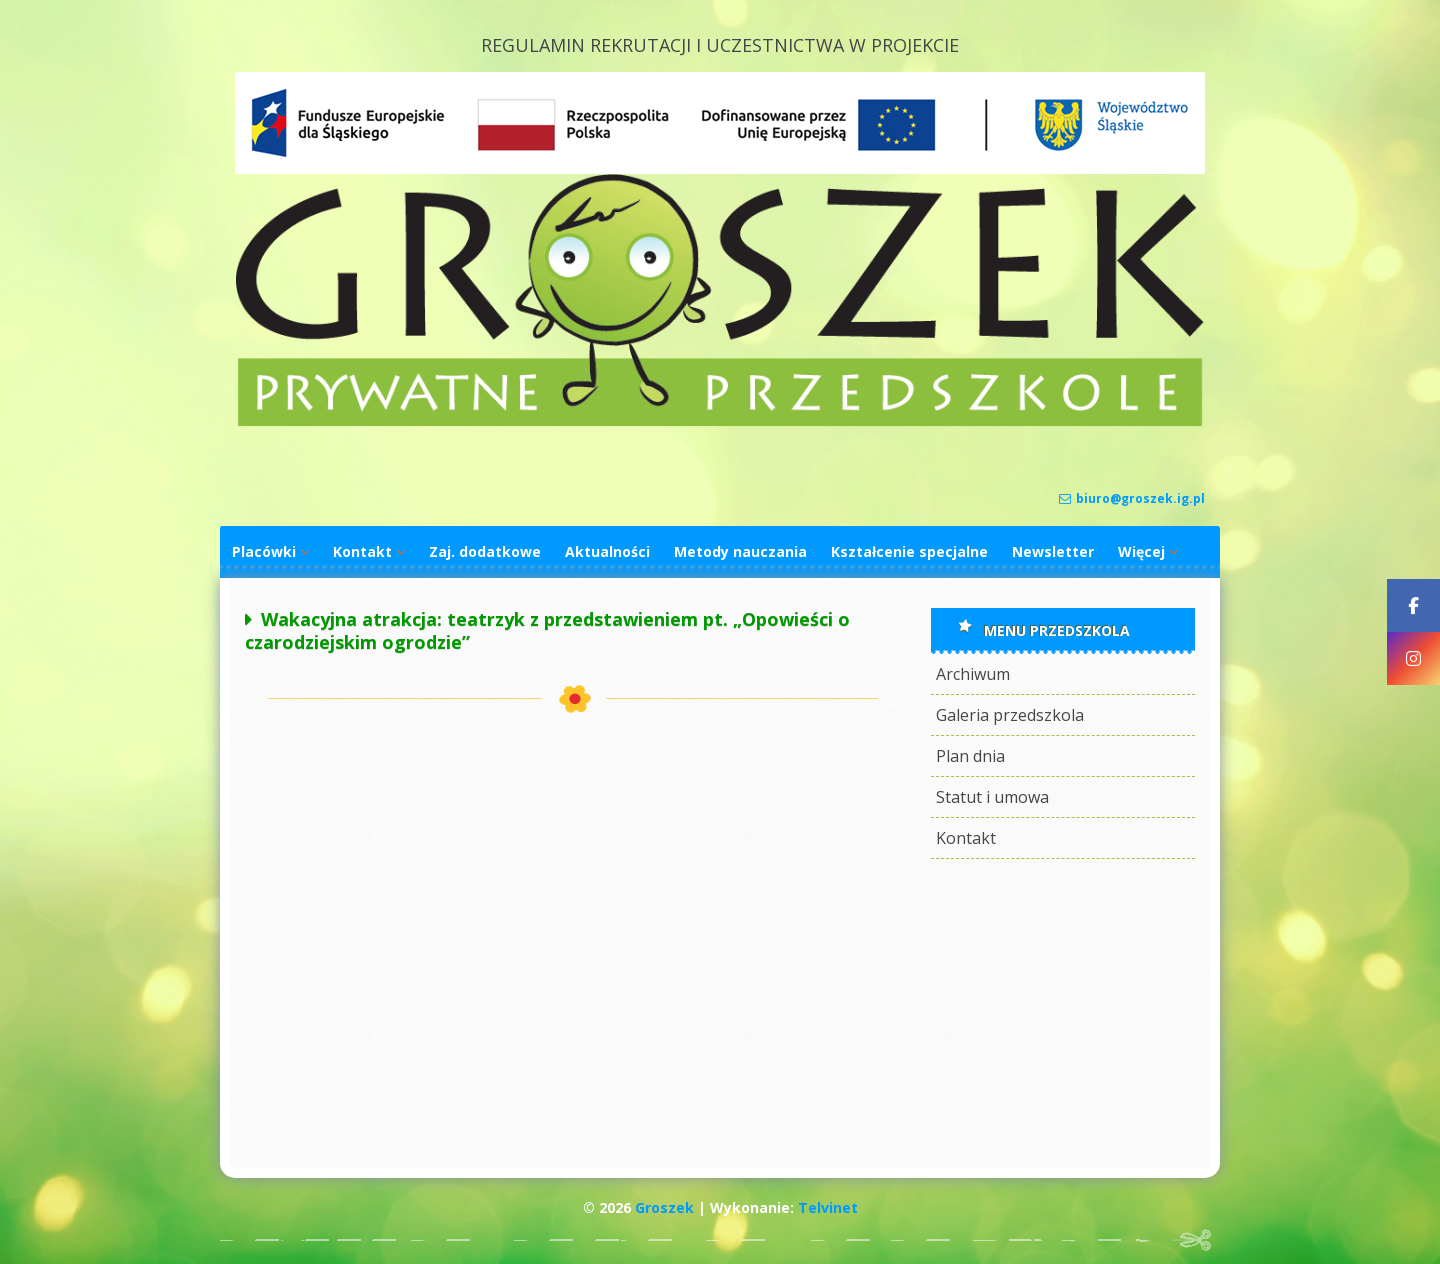  What do you see at coordinates (909, 551) in the screenshot?
I see `Kształcenie specjalne` at bounding box center [909, 551].